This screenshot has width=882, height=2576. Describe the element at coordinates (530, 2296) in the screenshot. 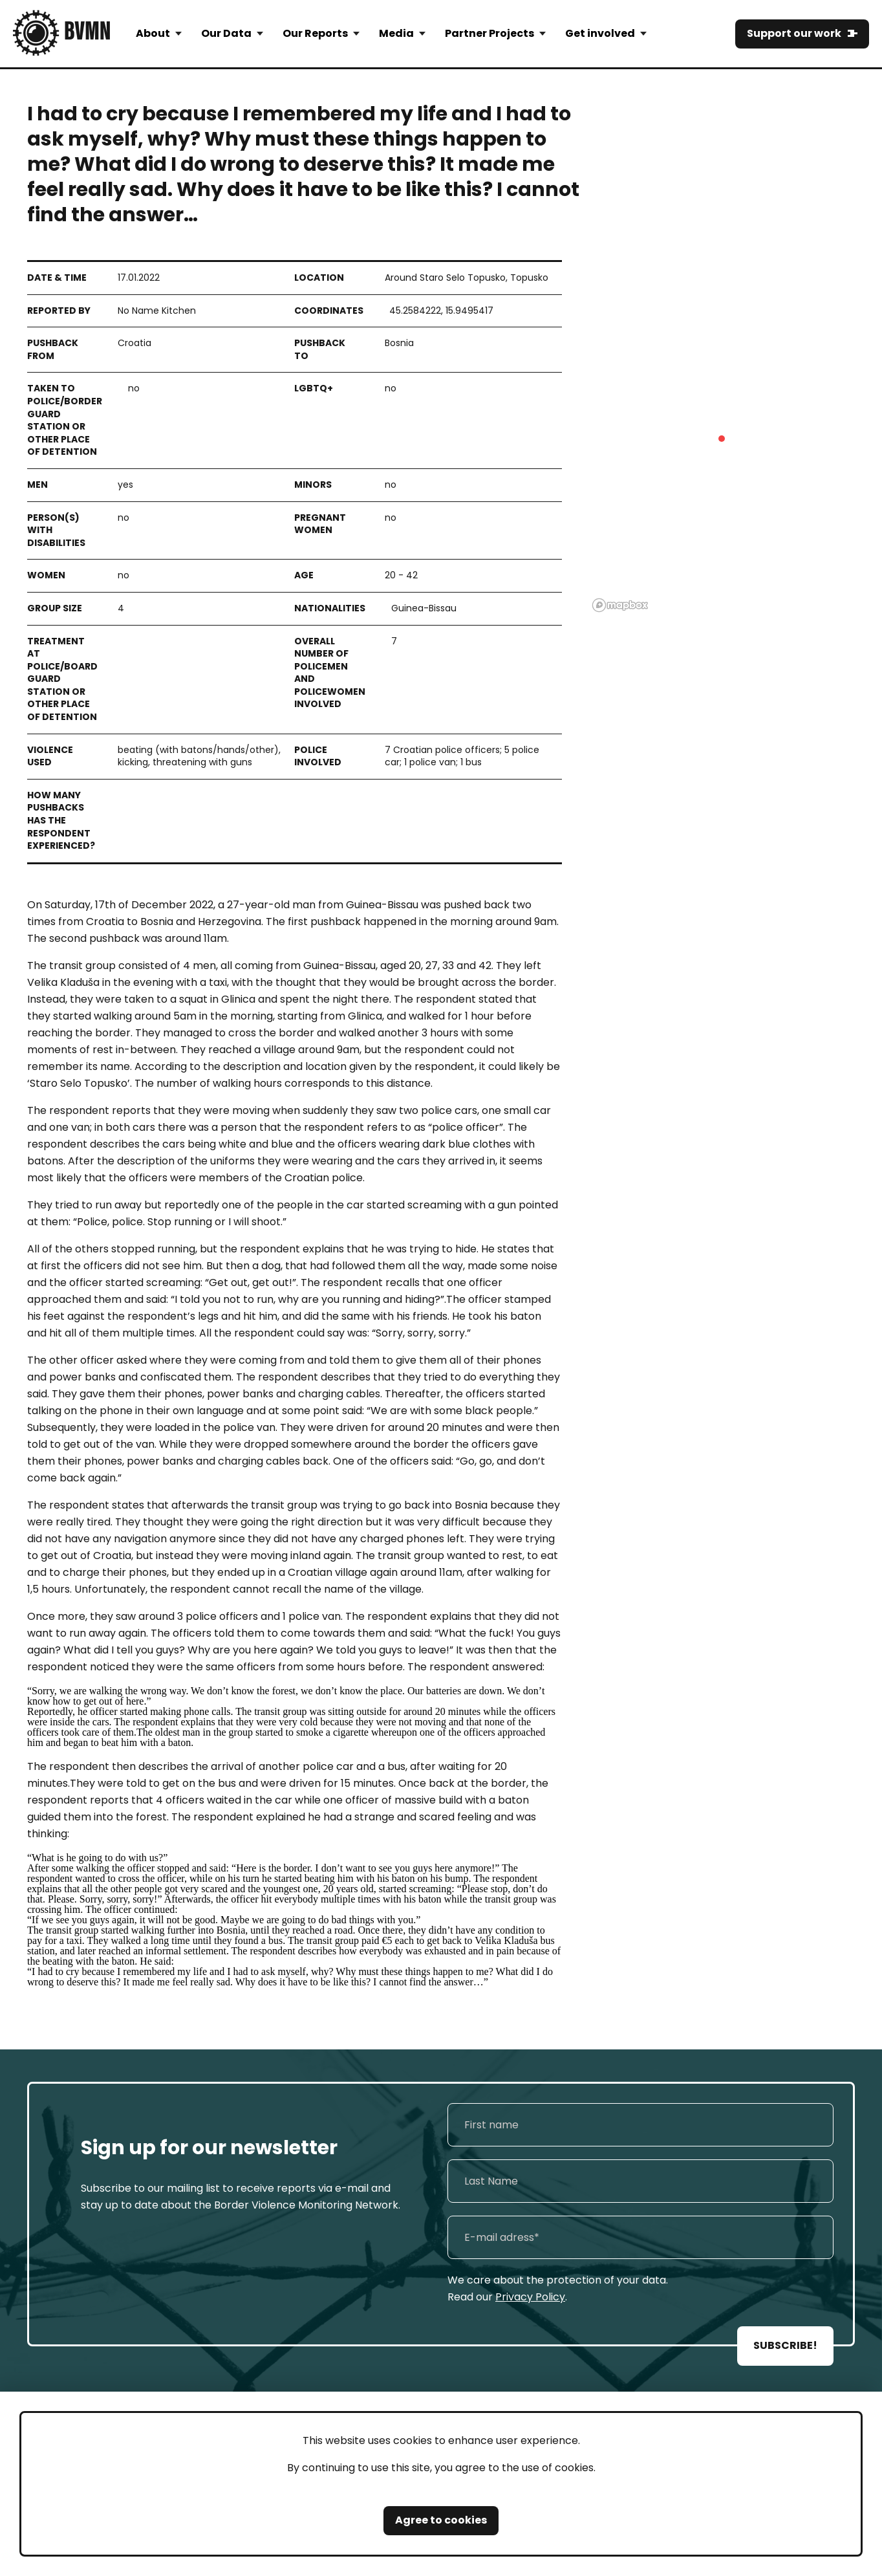

I see `Privacy Policy` at that location.